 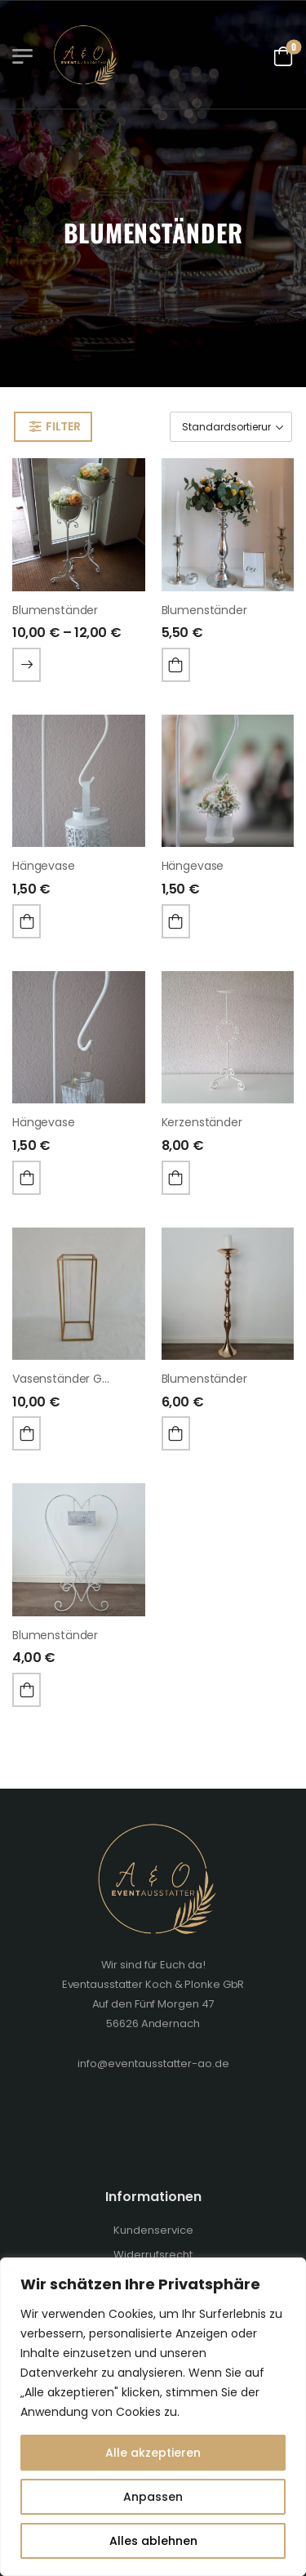 I want to click on Hängevase, so click(x=43, y=866).